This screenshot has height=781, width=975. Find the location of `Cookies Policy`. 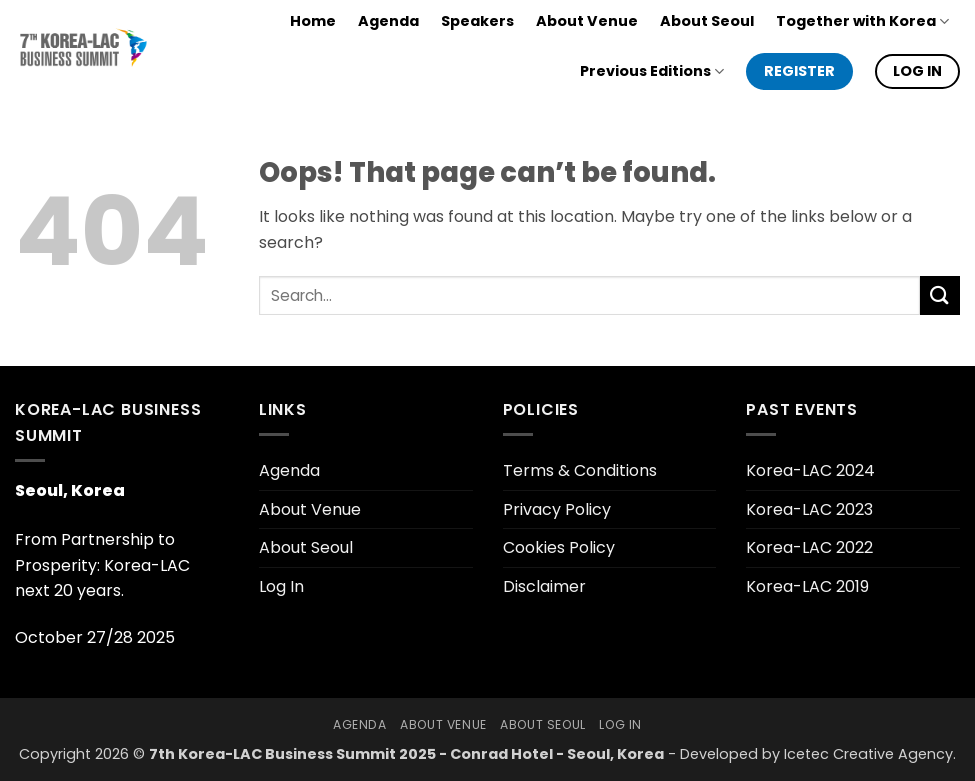

Cookies Policy is located at coordinates (559, 547).